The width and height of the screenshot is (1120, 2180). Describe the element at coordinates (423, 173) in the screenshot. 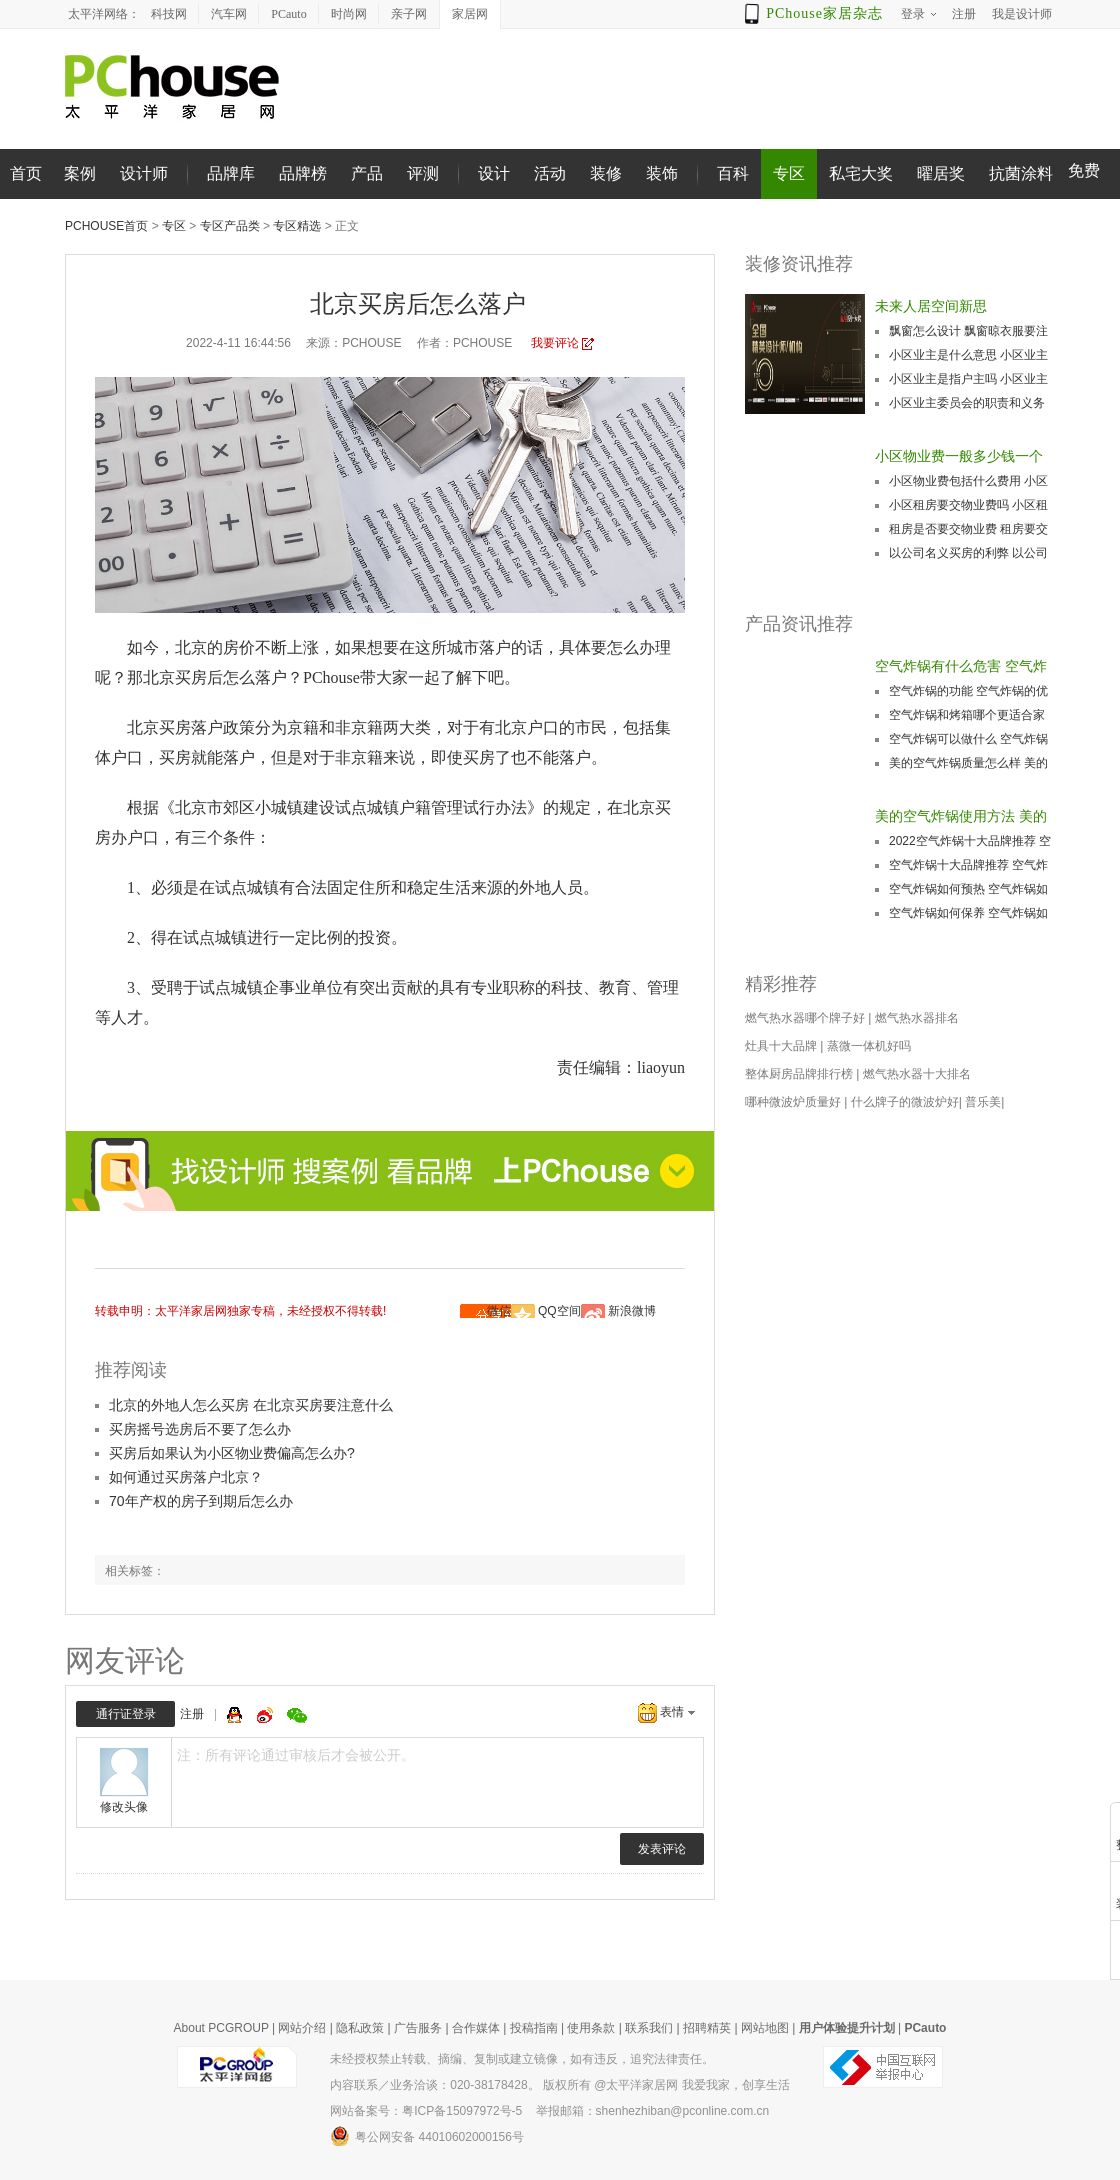

I see `评测` at that location.